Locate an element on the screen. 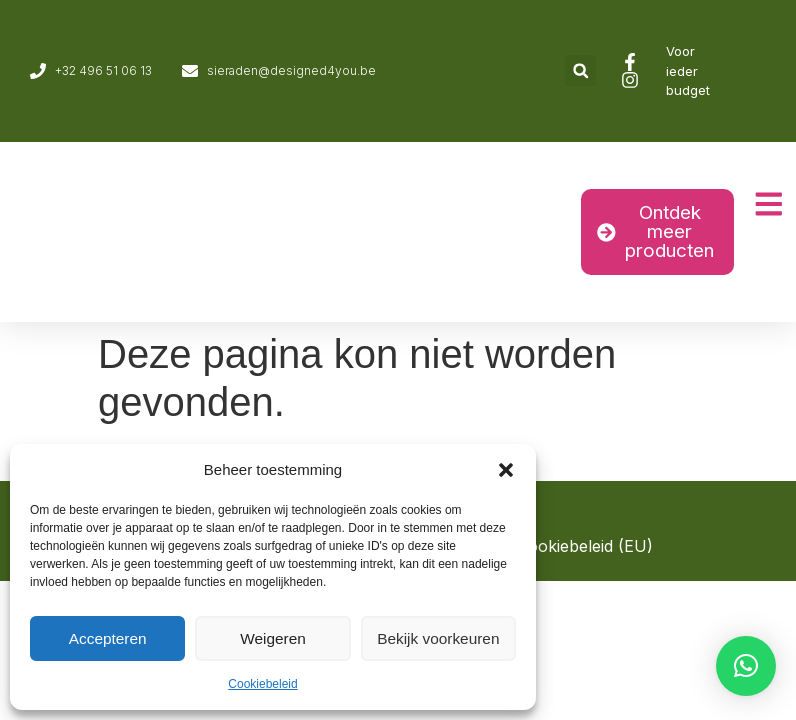  Cookiebeleid is located at coordinates (262, 684).